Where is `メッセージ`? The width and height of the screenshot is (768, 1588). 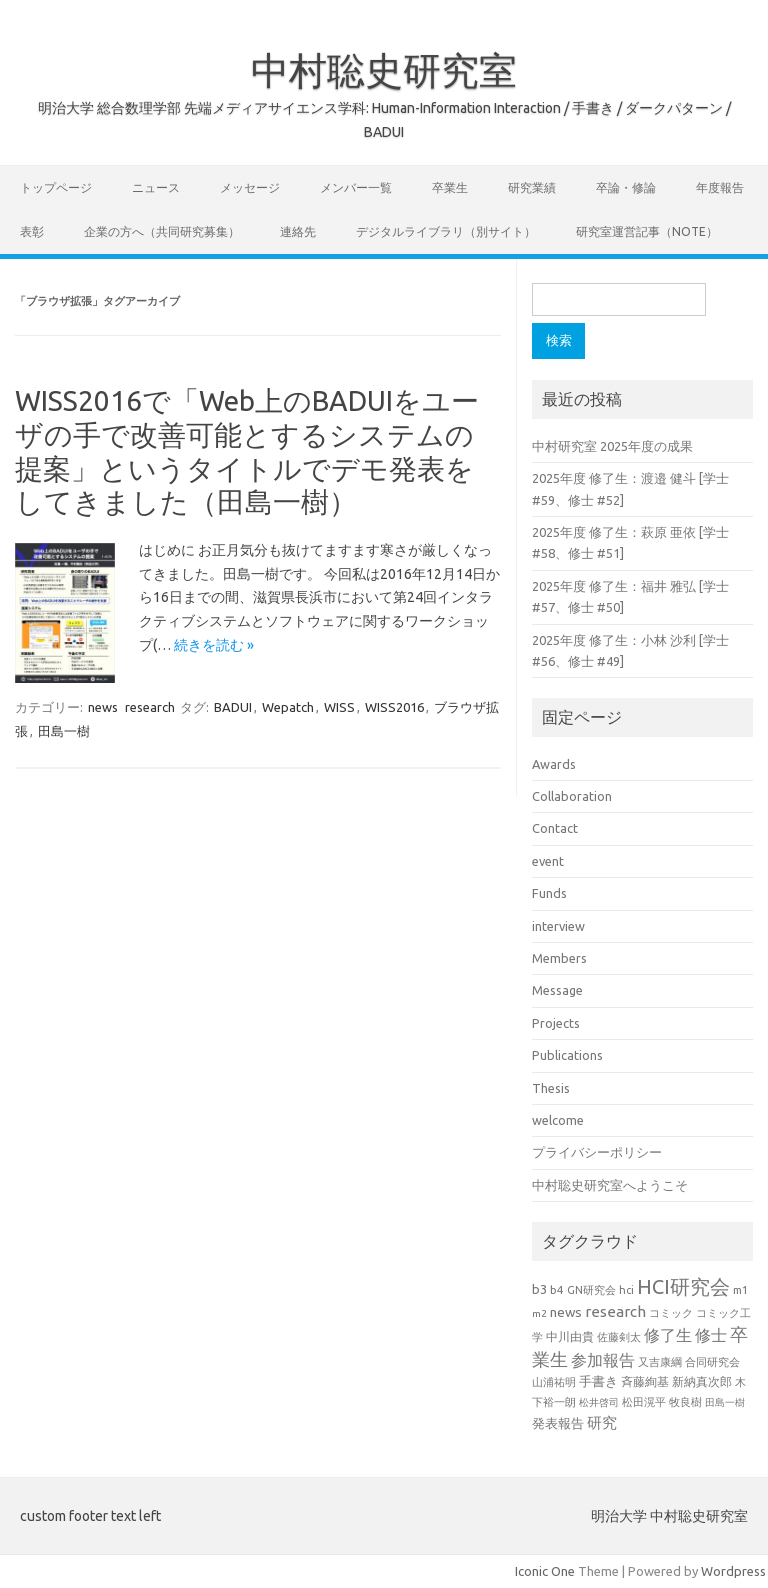 メッセージ is located at coordinates (250, 187).